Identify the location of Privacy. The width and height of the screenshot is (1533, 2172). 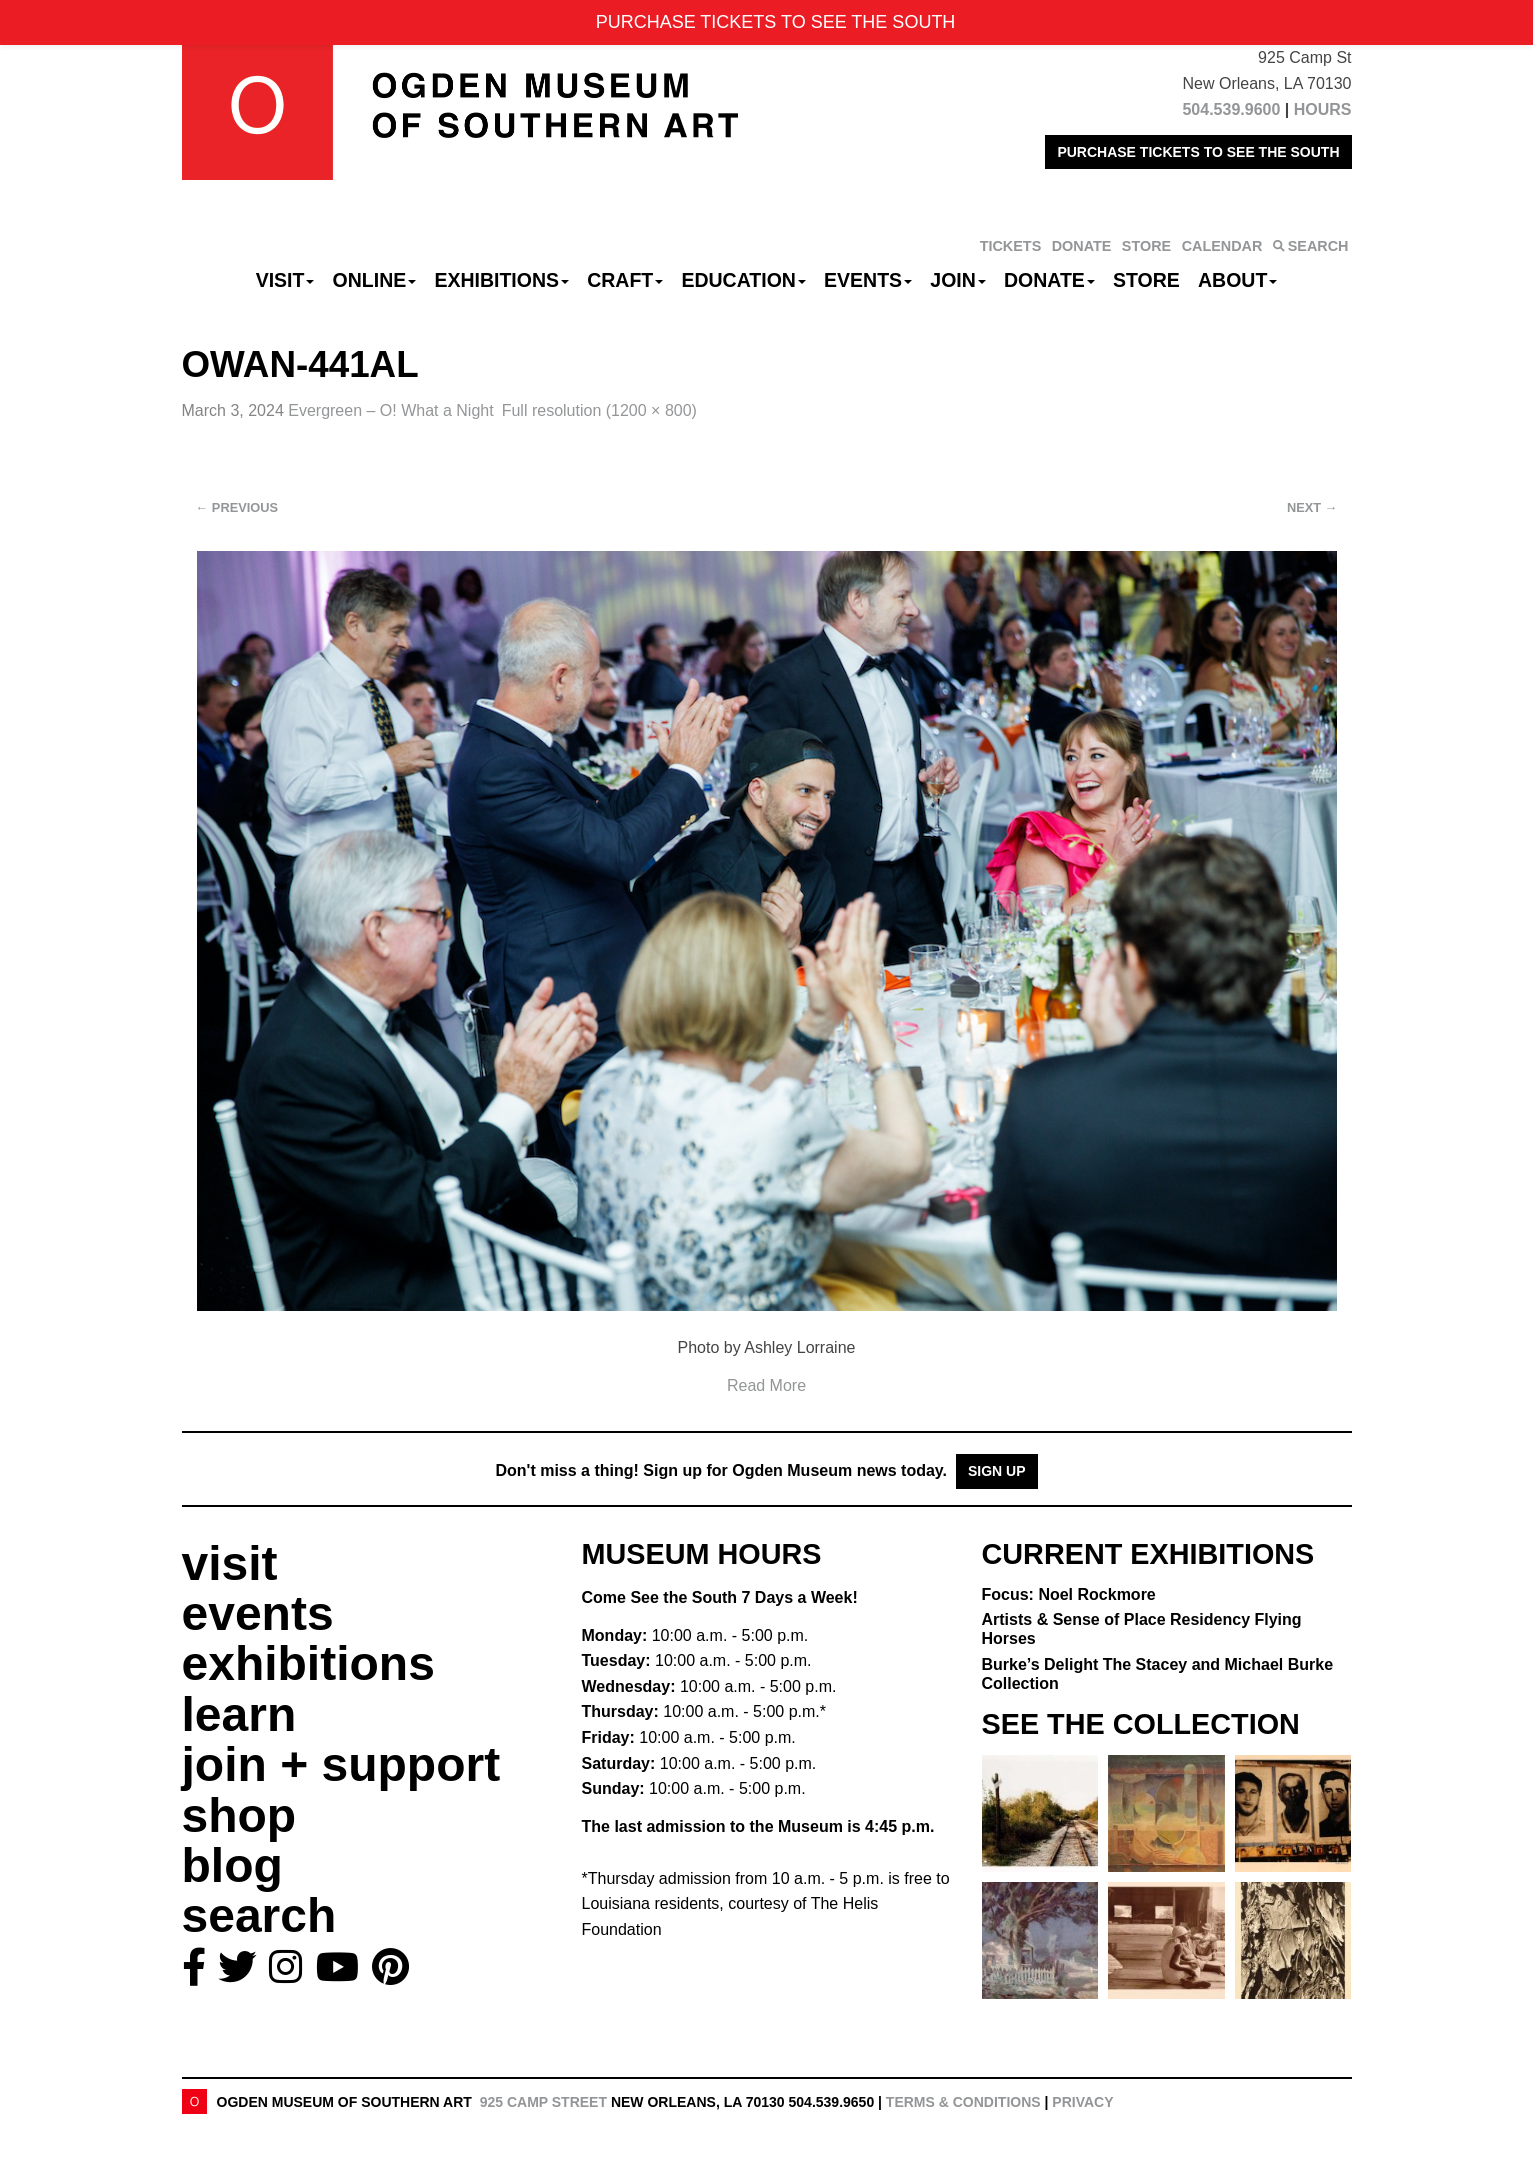
(1082, 2102).